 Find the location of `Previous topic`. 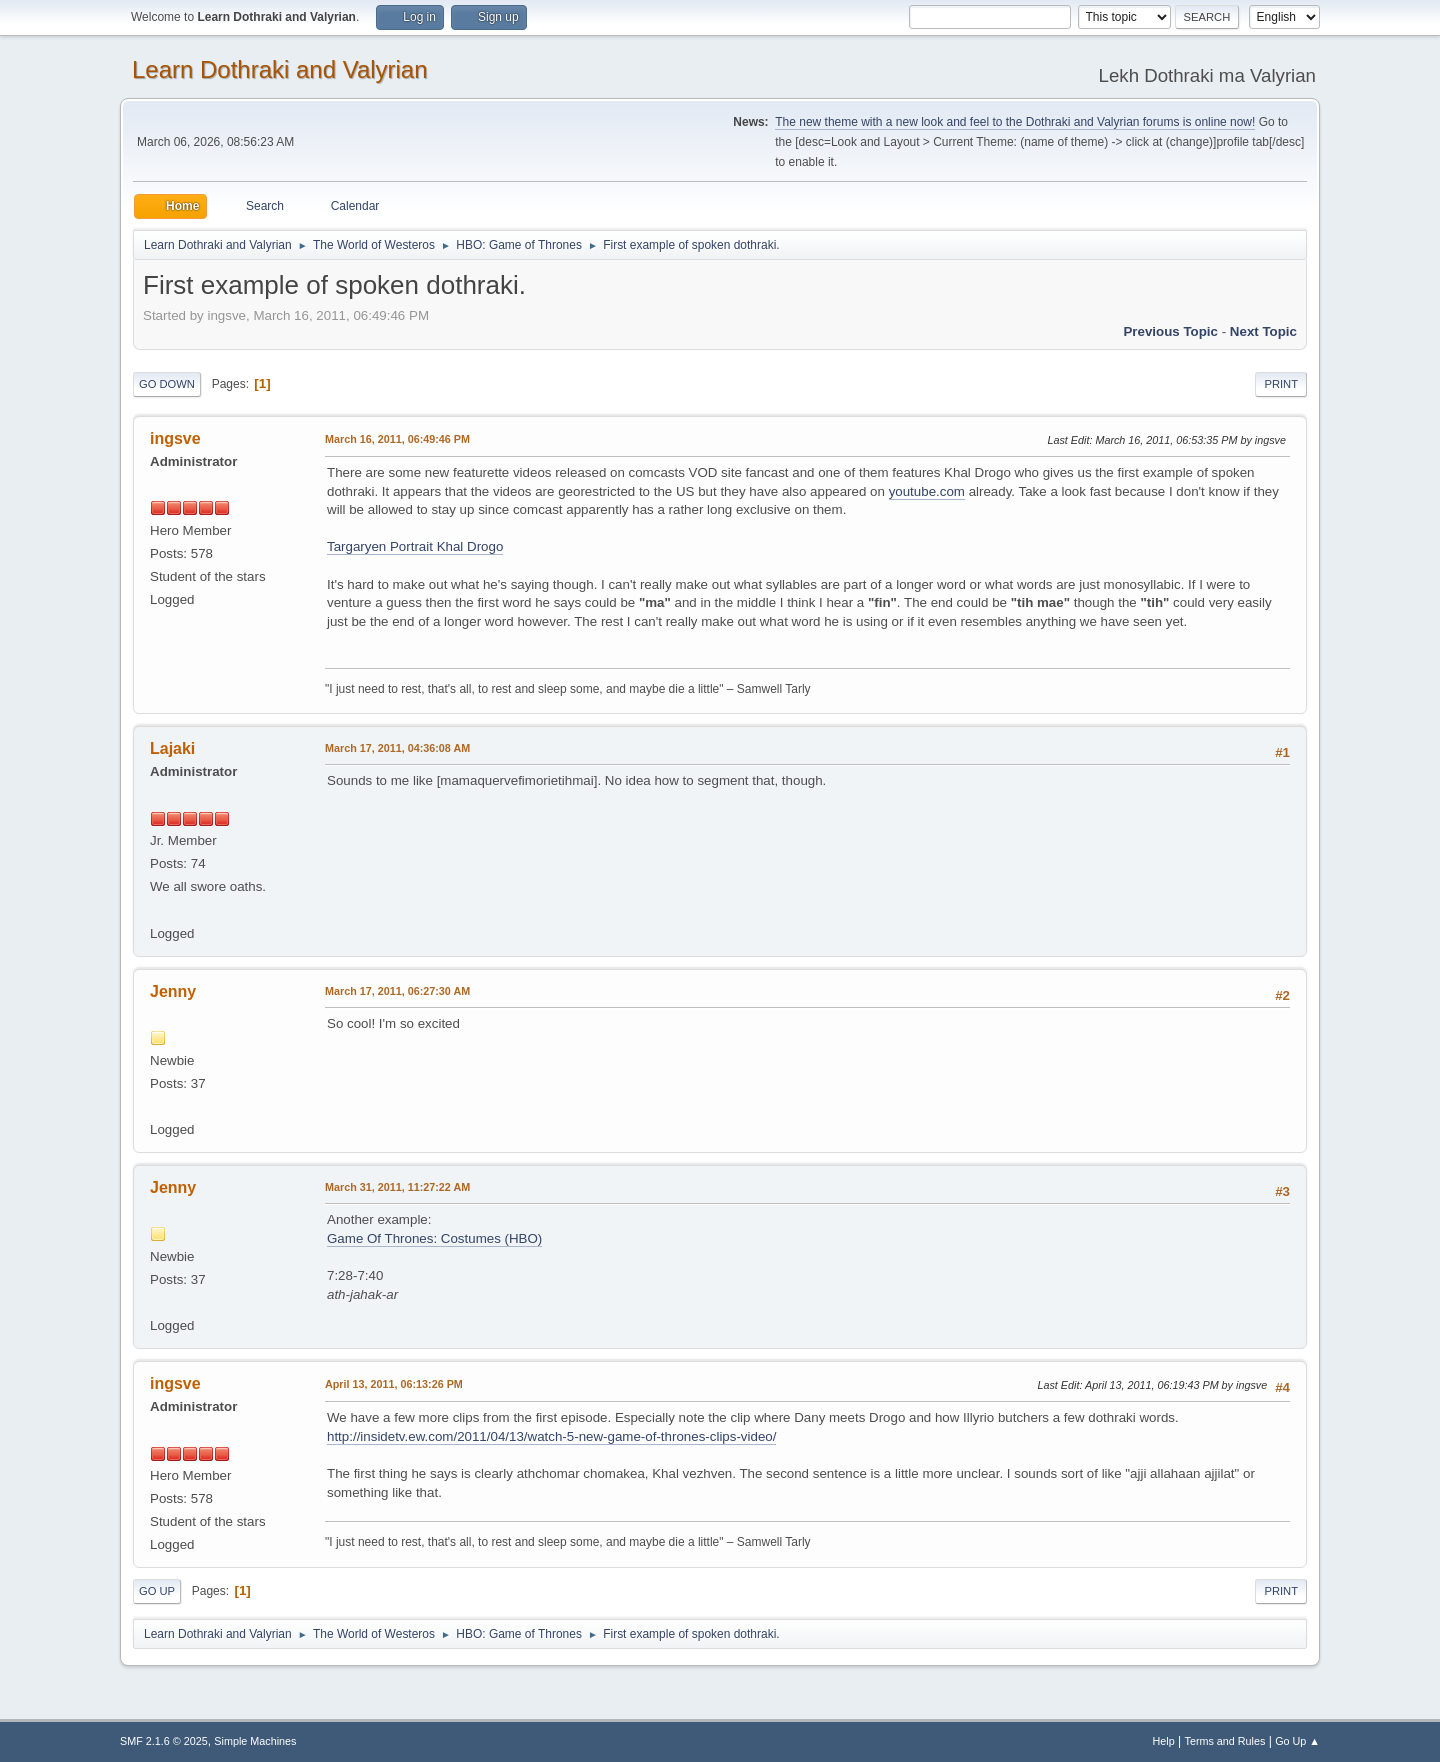

Previous topic is located at coordinates (1170, 331).